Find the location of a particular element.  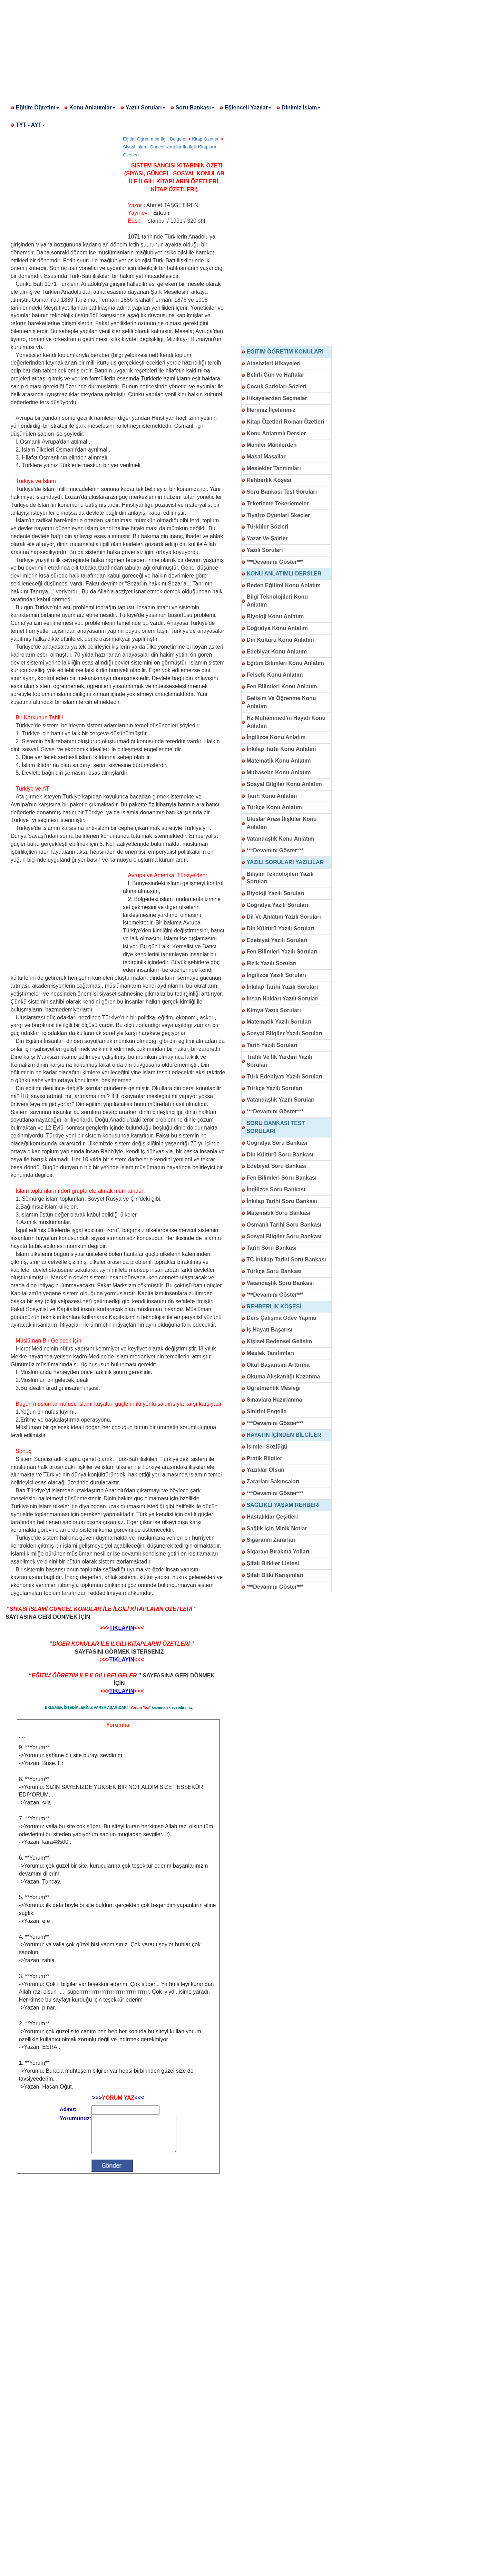

Okuma Alışkanlığı Kazanma is located at coordinates (283, 1376).